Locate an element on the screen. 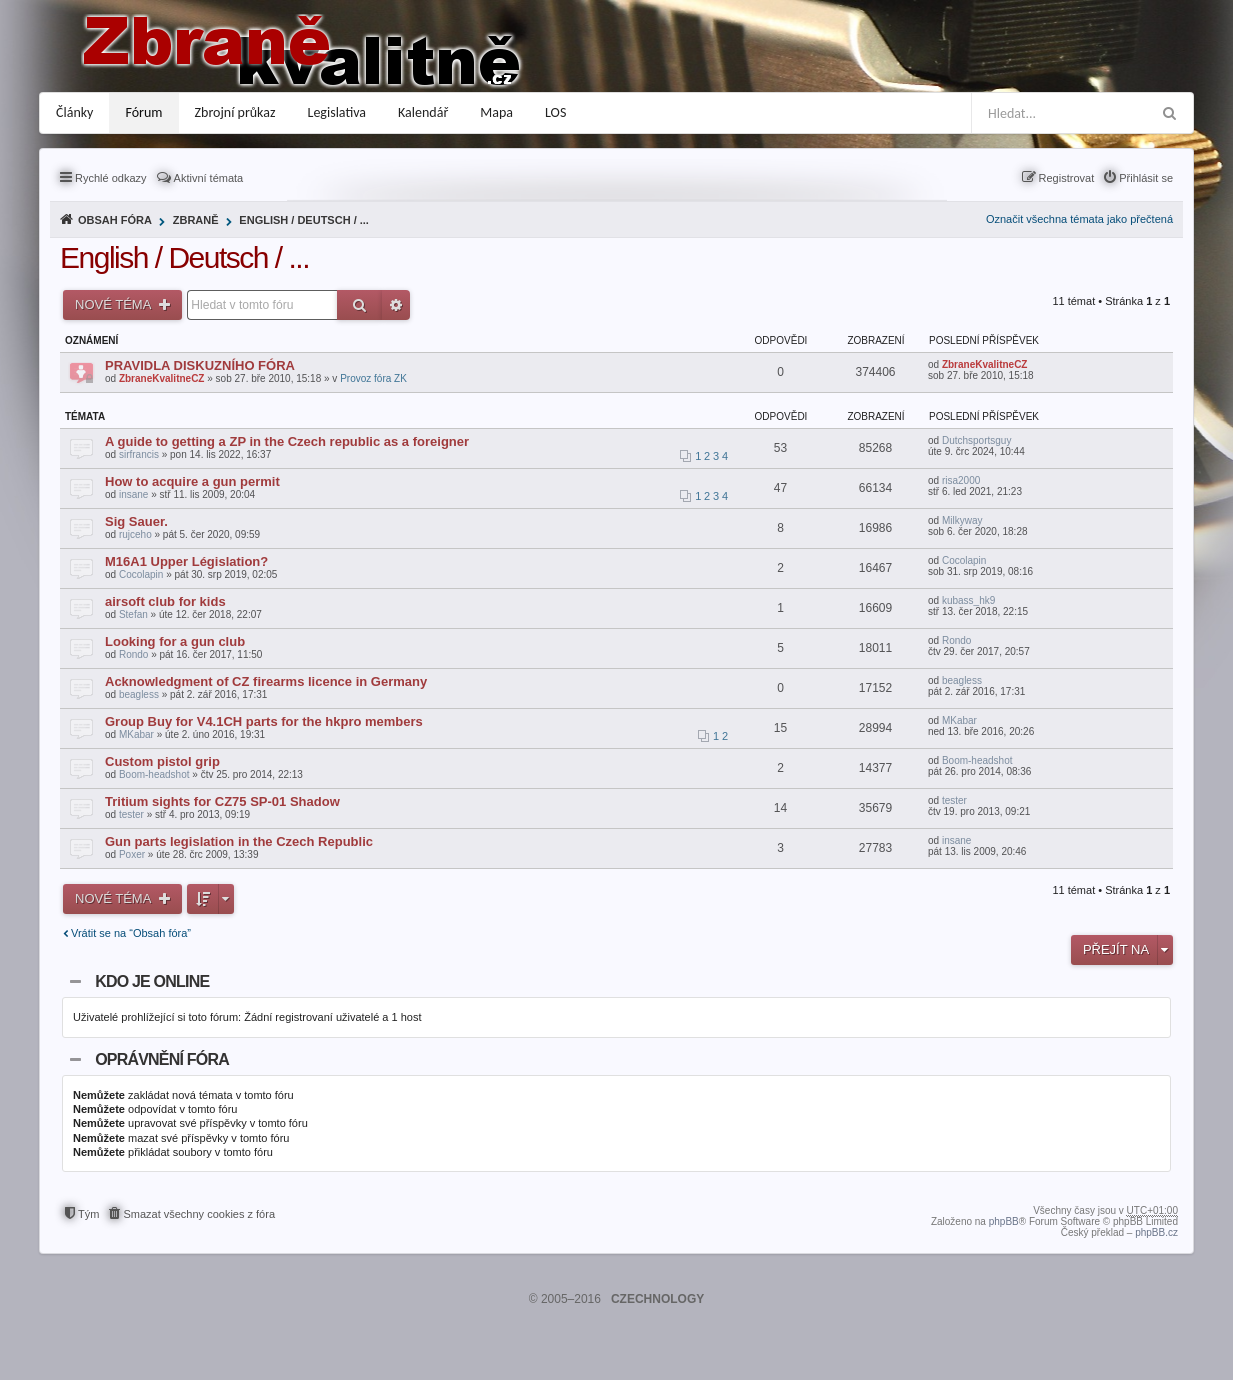 This screenshot has height=1380, width=1233. Fórum is located at coordinates (143, 112).